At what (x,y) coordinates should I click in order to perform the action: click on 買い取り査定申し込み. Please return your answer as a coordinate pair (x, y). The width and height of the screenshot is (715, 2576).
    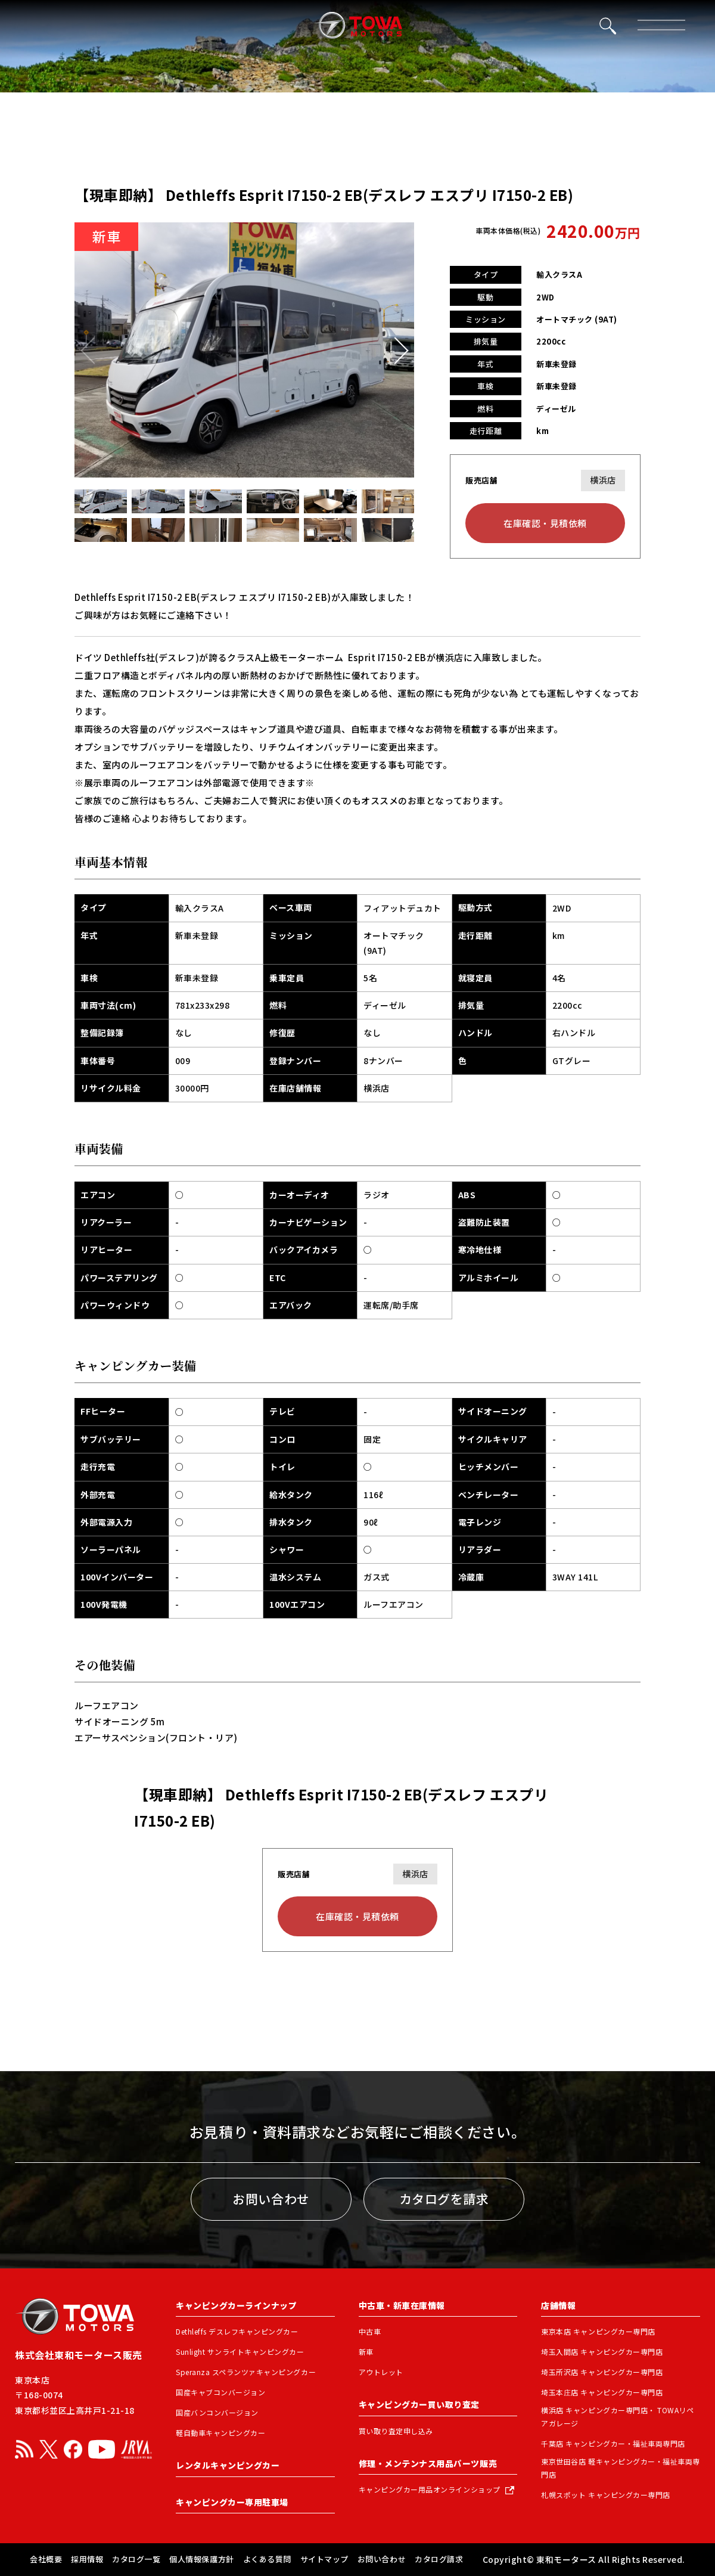
    Looking at the image, I should click on (396, 2431).